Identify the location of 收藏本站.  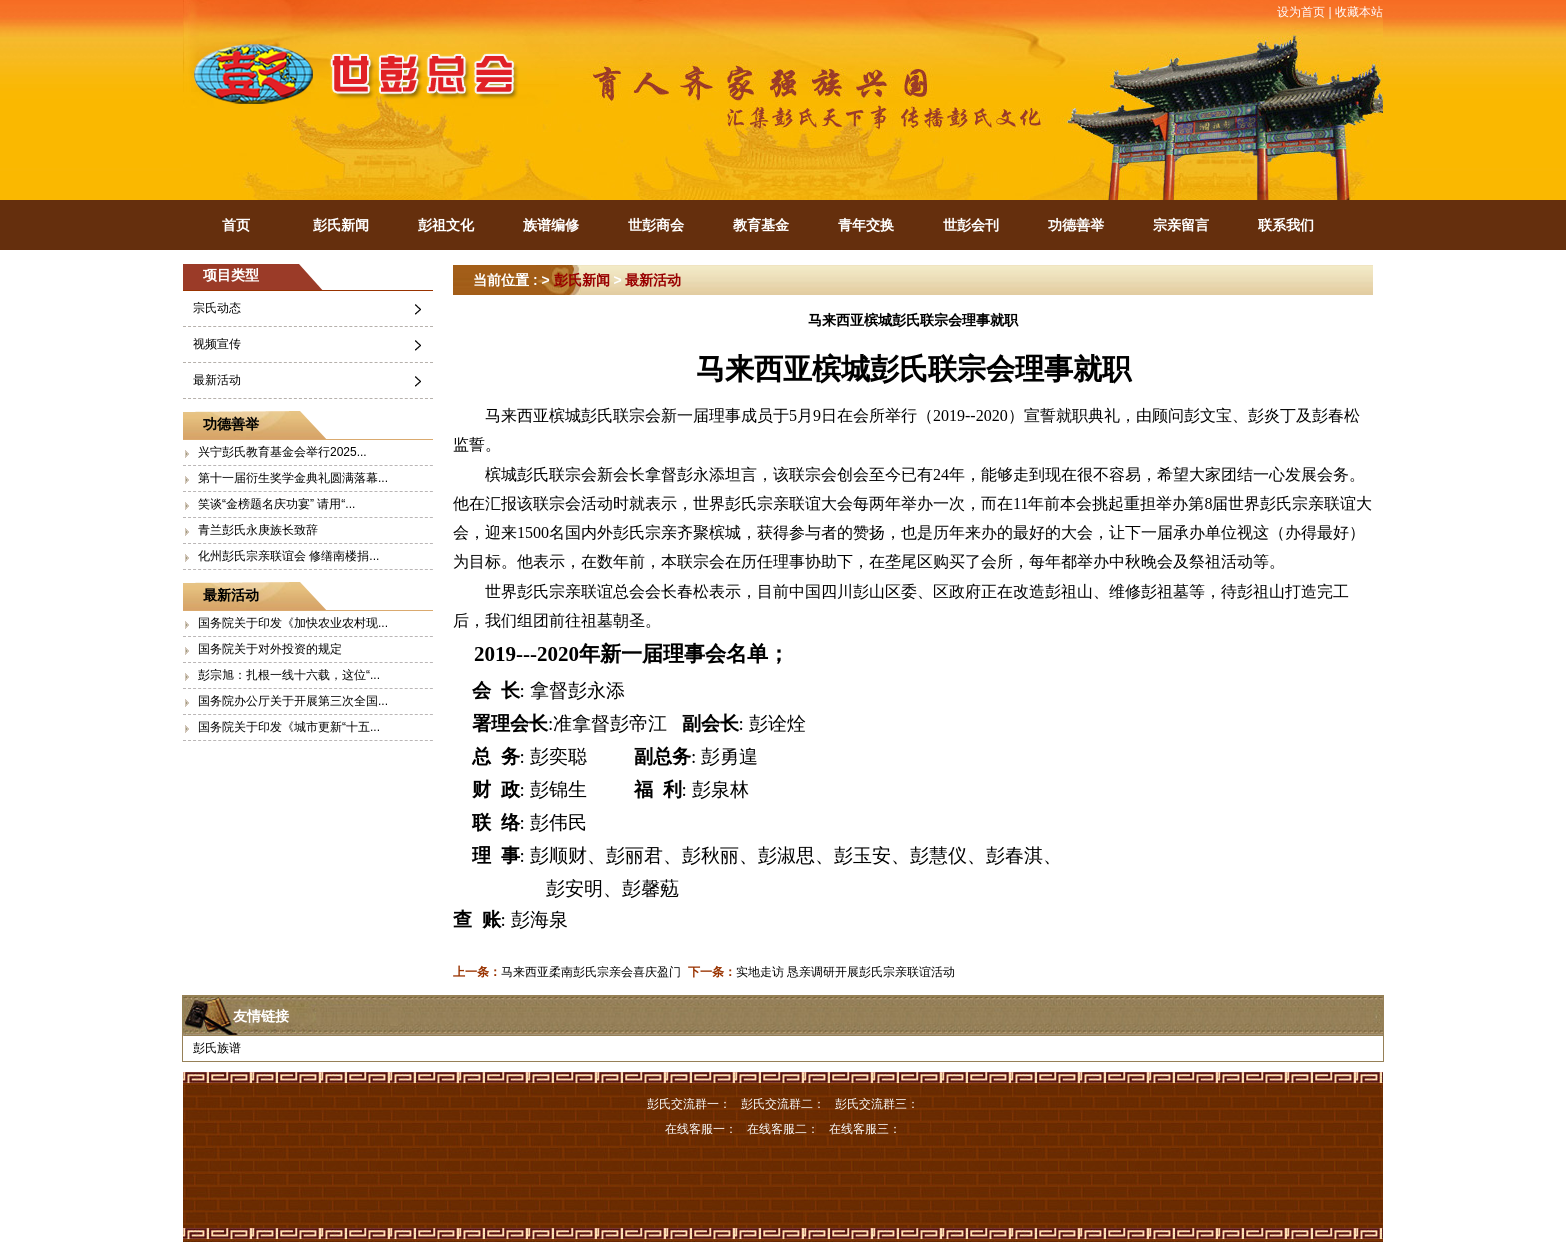
(1359, 12).